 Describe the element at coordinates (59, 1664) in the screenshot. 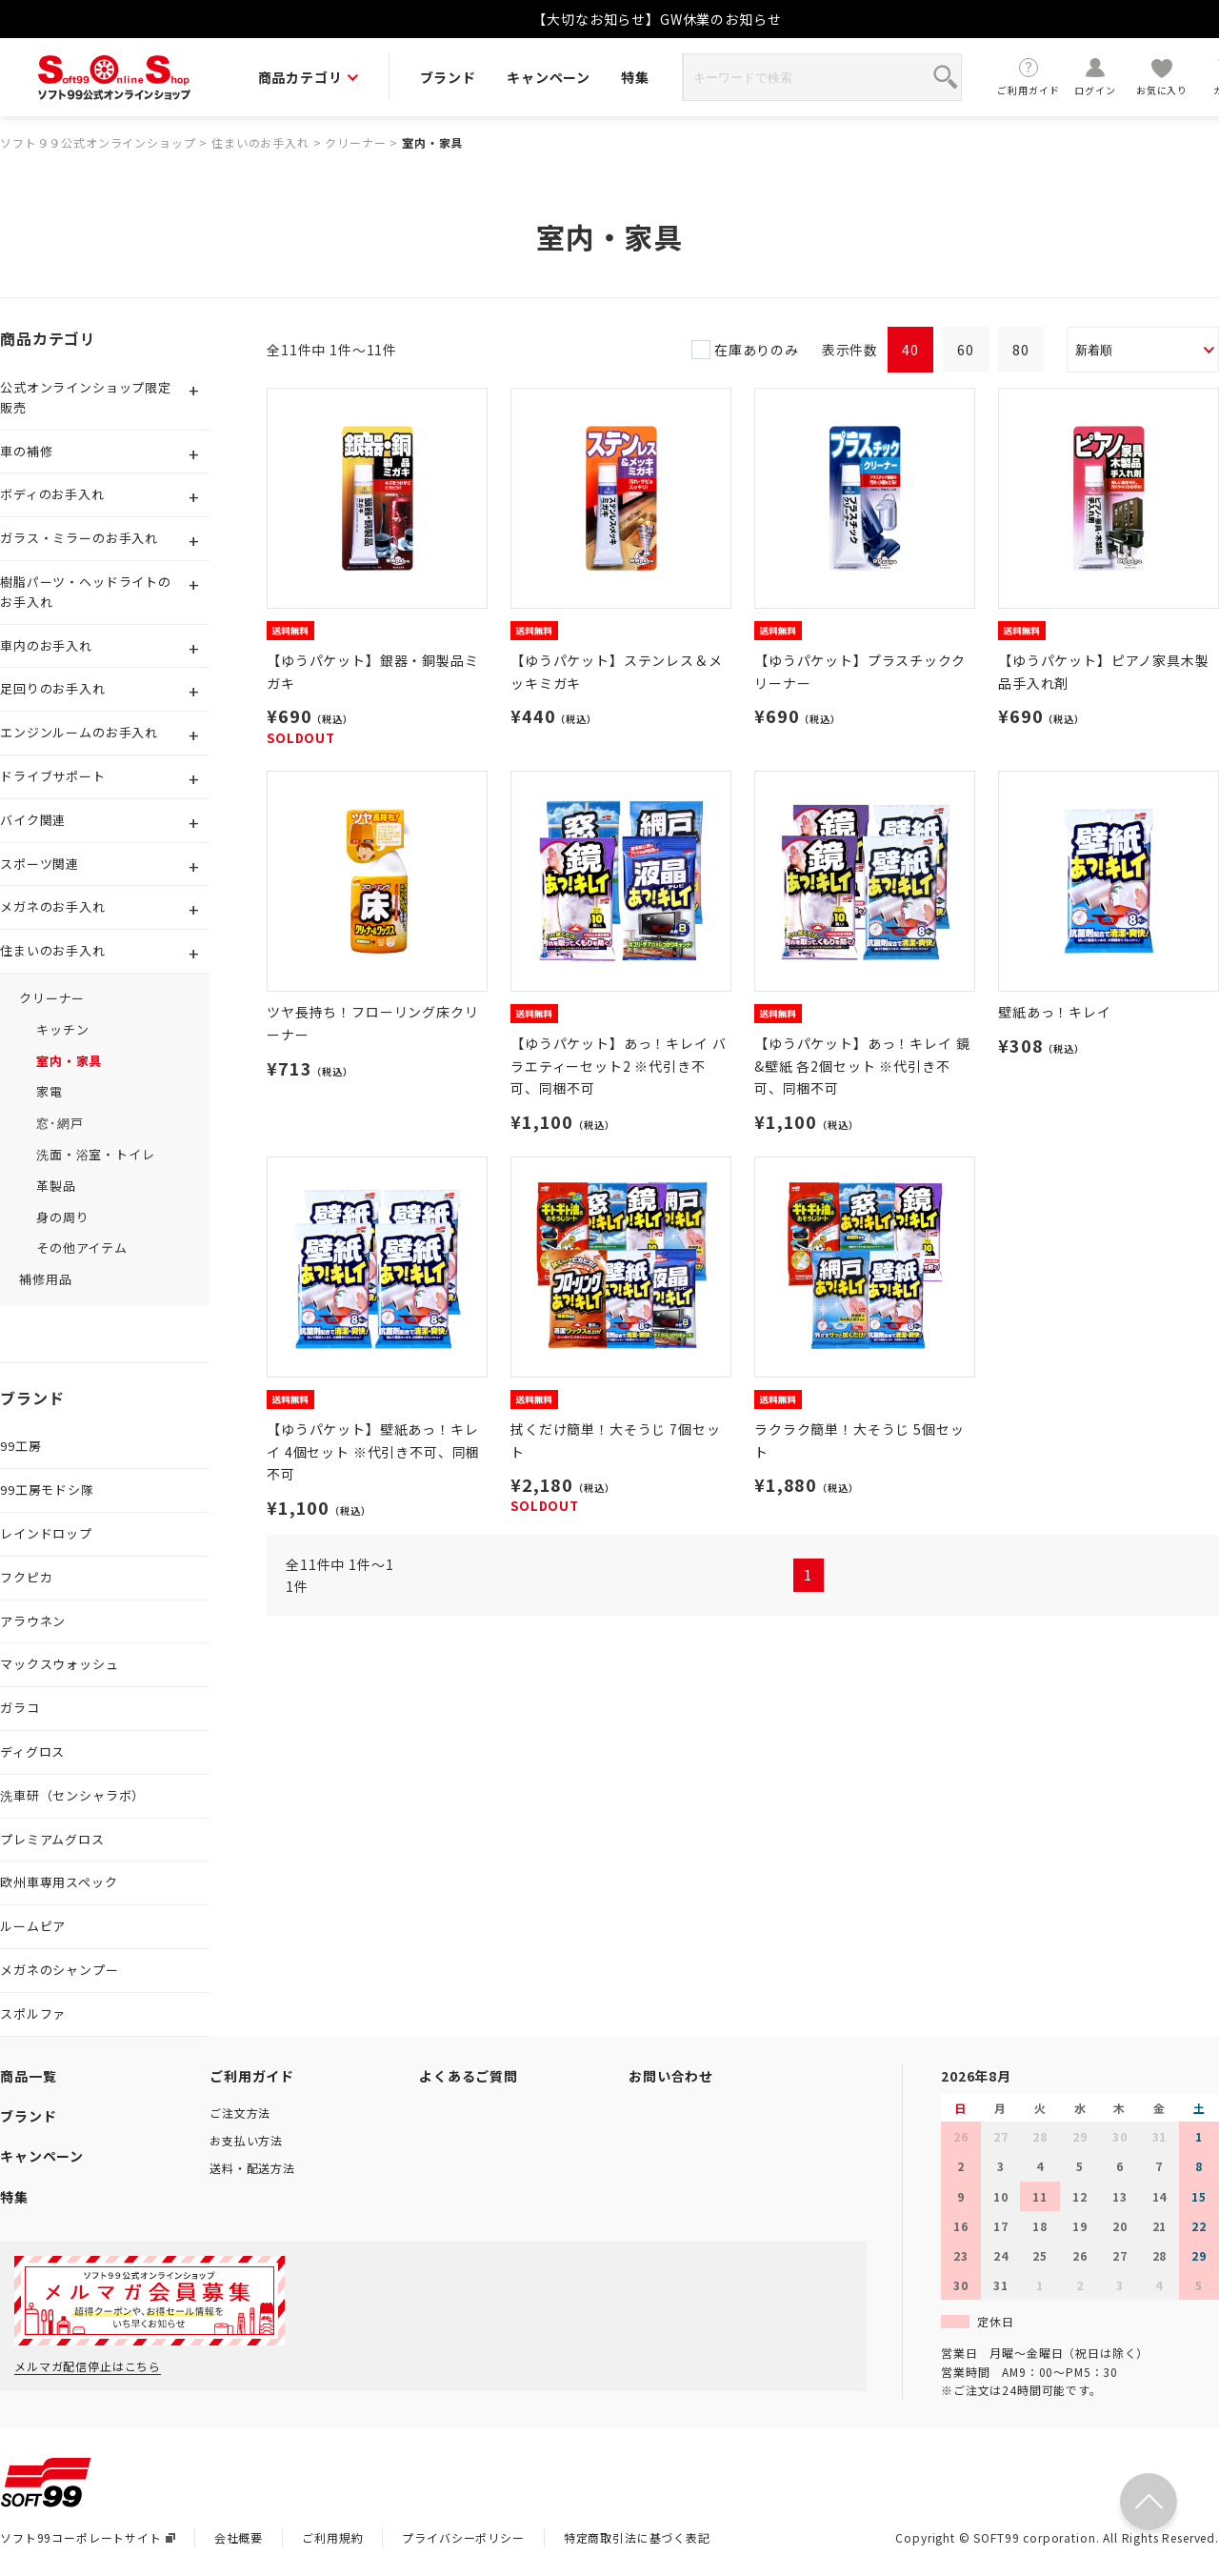

I see `マックスウォッシュ` at that location.